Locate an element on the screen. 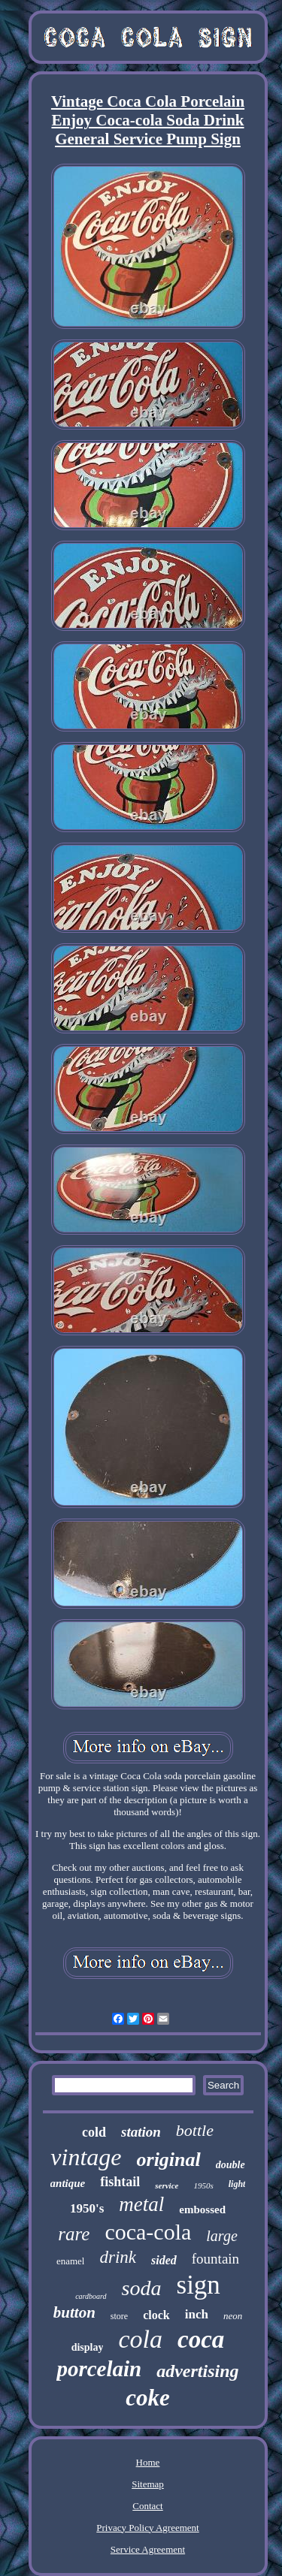  Privacy Policy Agreement is located at coordinates (147, 2527).